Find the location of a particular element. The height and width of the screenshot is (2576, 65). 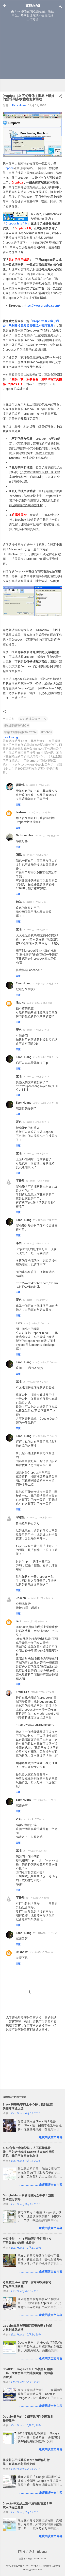

ChatGPT Images 2.0 工作專用 AI 繪圖工具：大量密集中文排版圖解、簡報案例實測 is located at coordinates (28, 2373).